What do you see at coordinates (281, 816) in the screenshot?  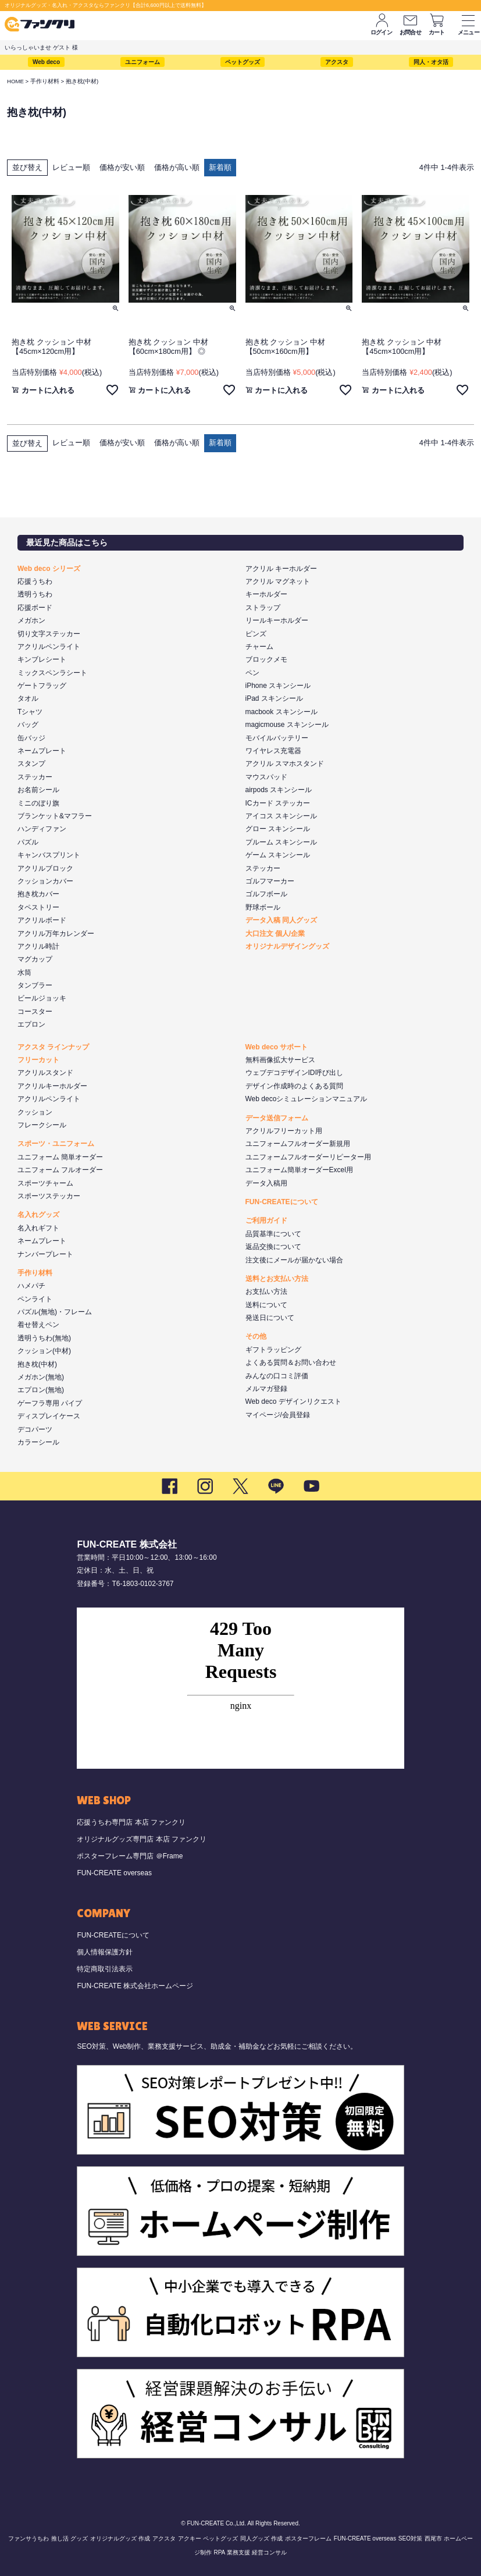 I see `アイコス スキンシール` at bounding box center [281, 816].